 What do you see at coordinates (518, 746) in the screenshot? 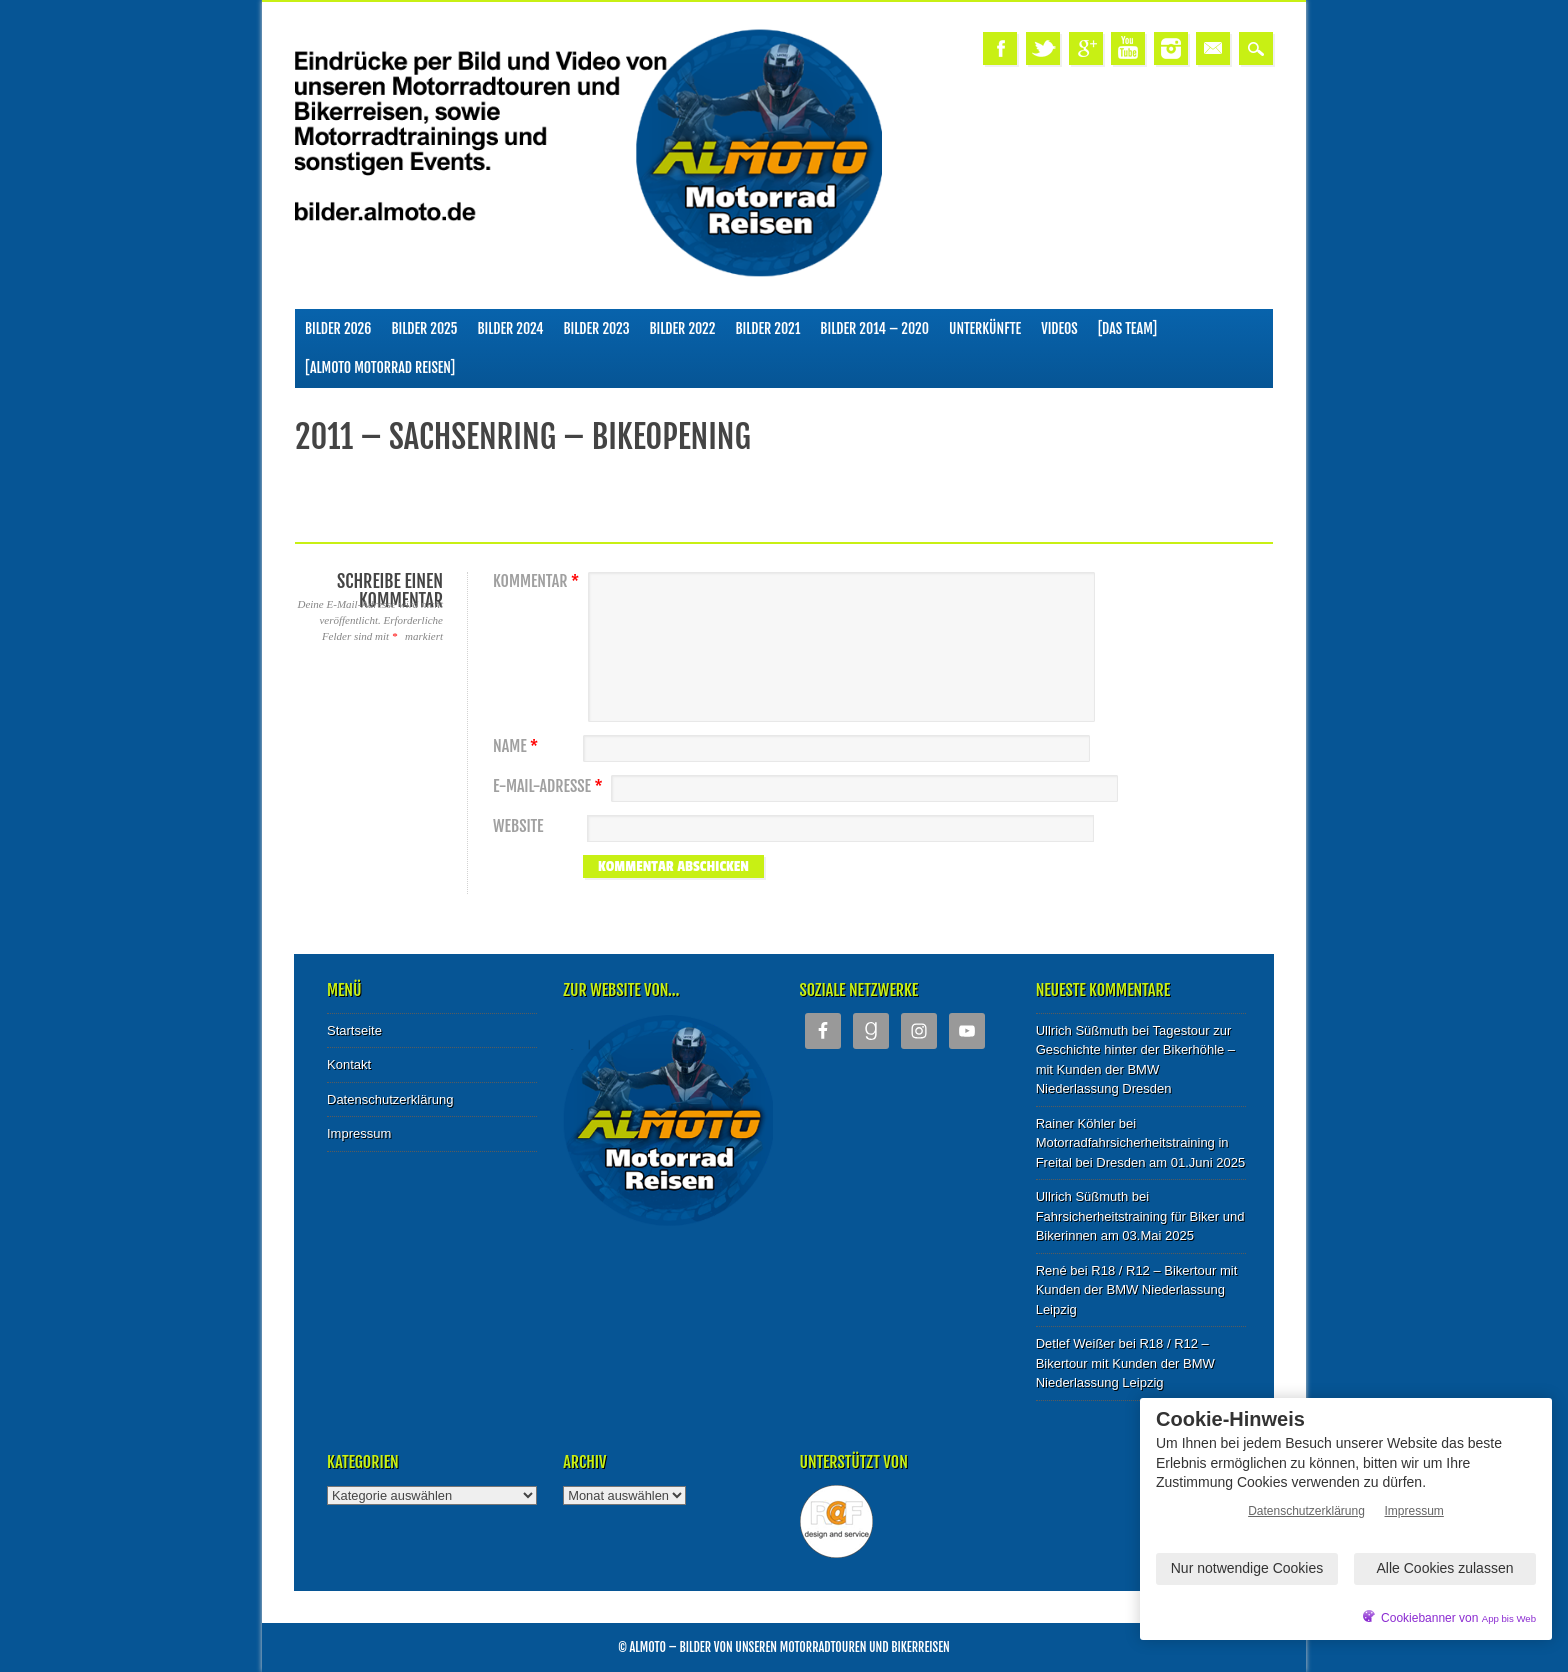
I see `Name` at bounding box center [518, 746].